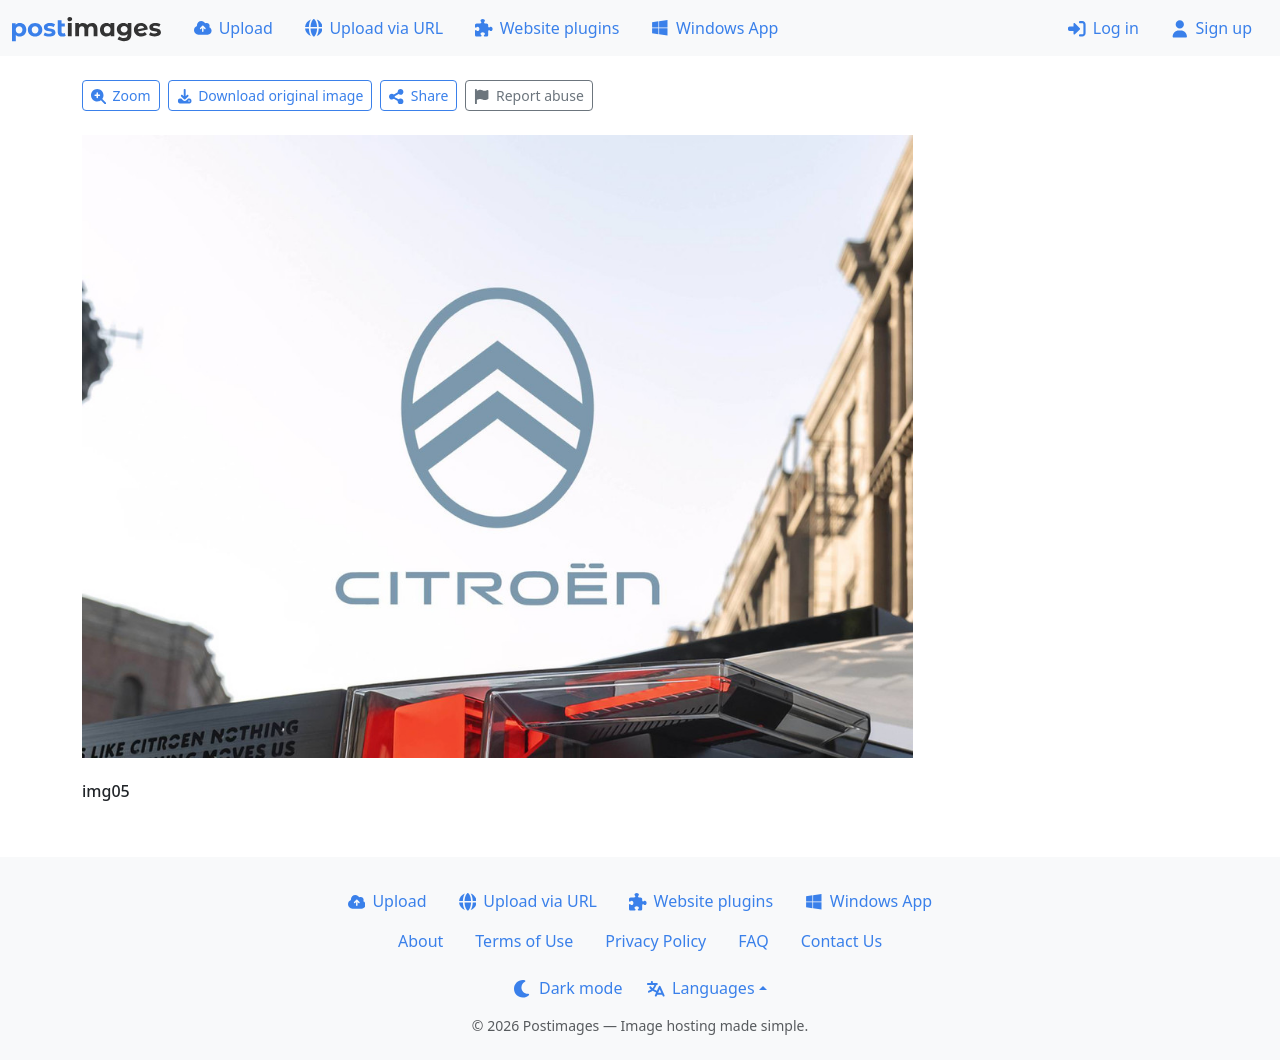 The image size is (1280, 1060). I want to click on Languages, so click(700, 988).